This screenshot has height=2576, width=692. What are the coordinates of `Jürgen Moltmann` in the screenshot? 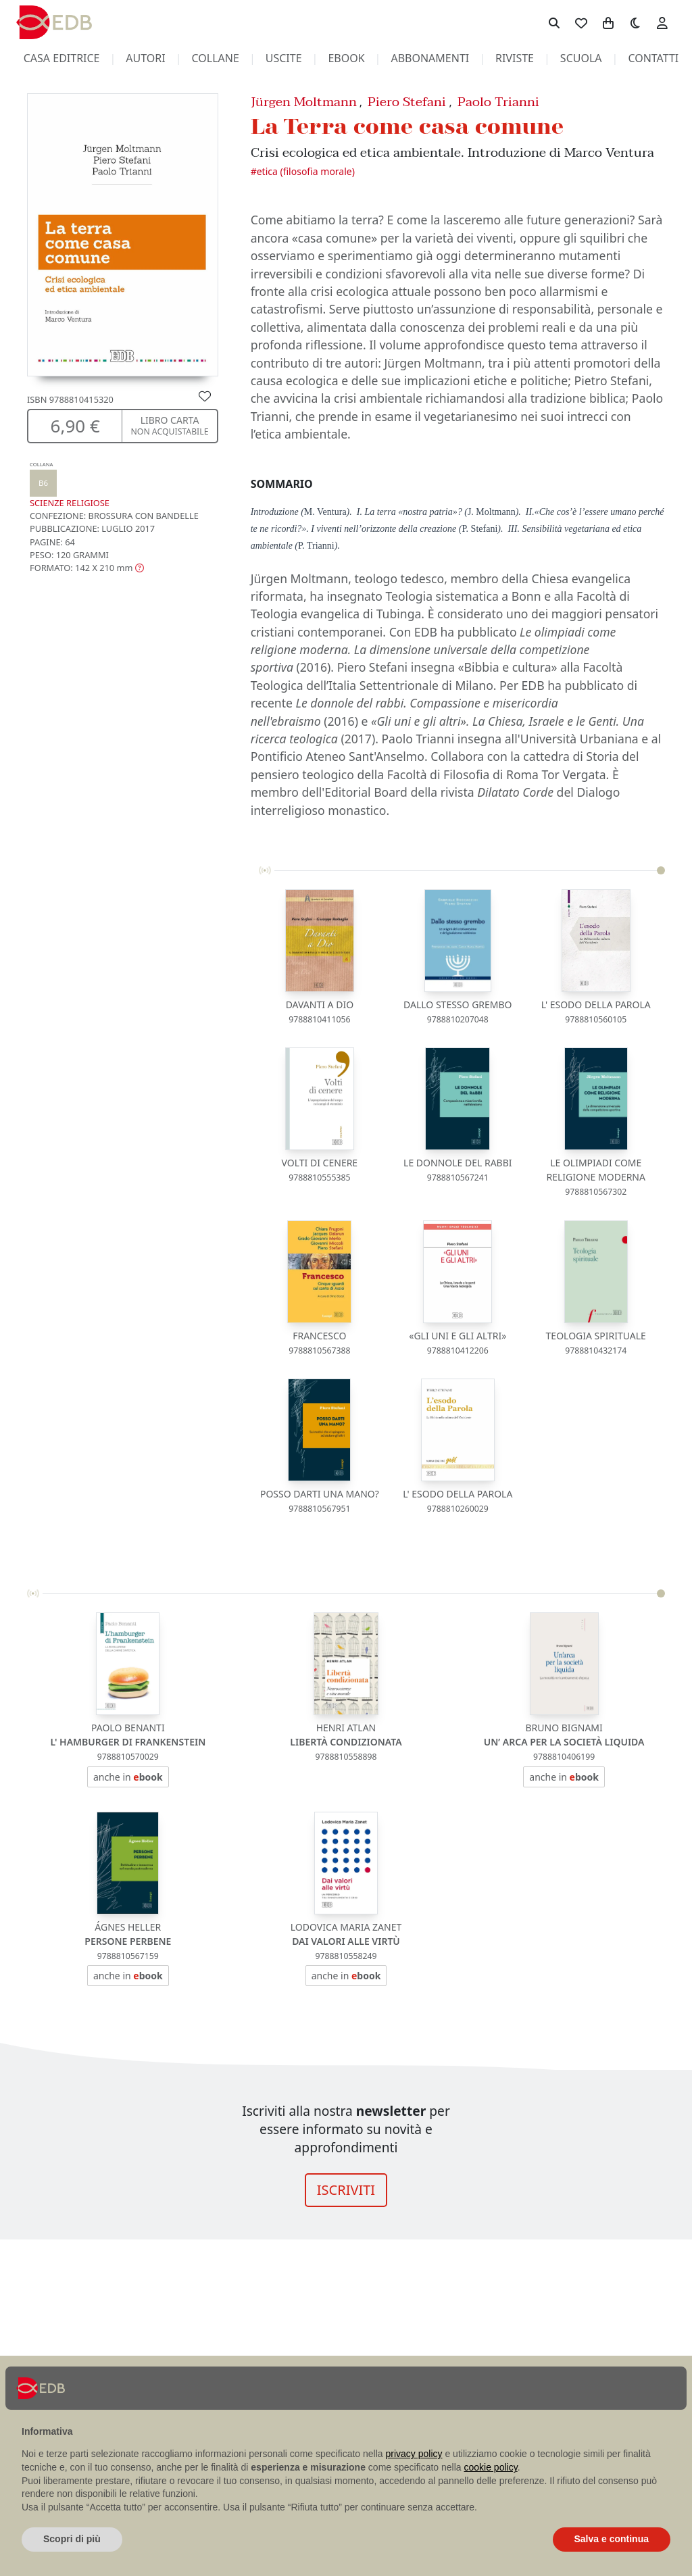 It's located at (304, 102).